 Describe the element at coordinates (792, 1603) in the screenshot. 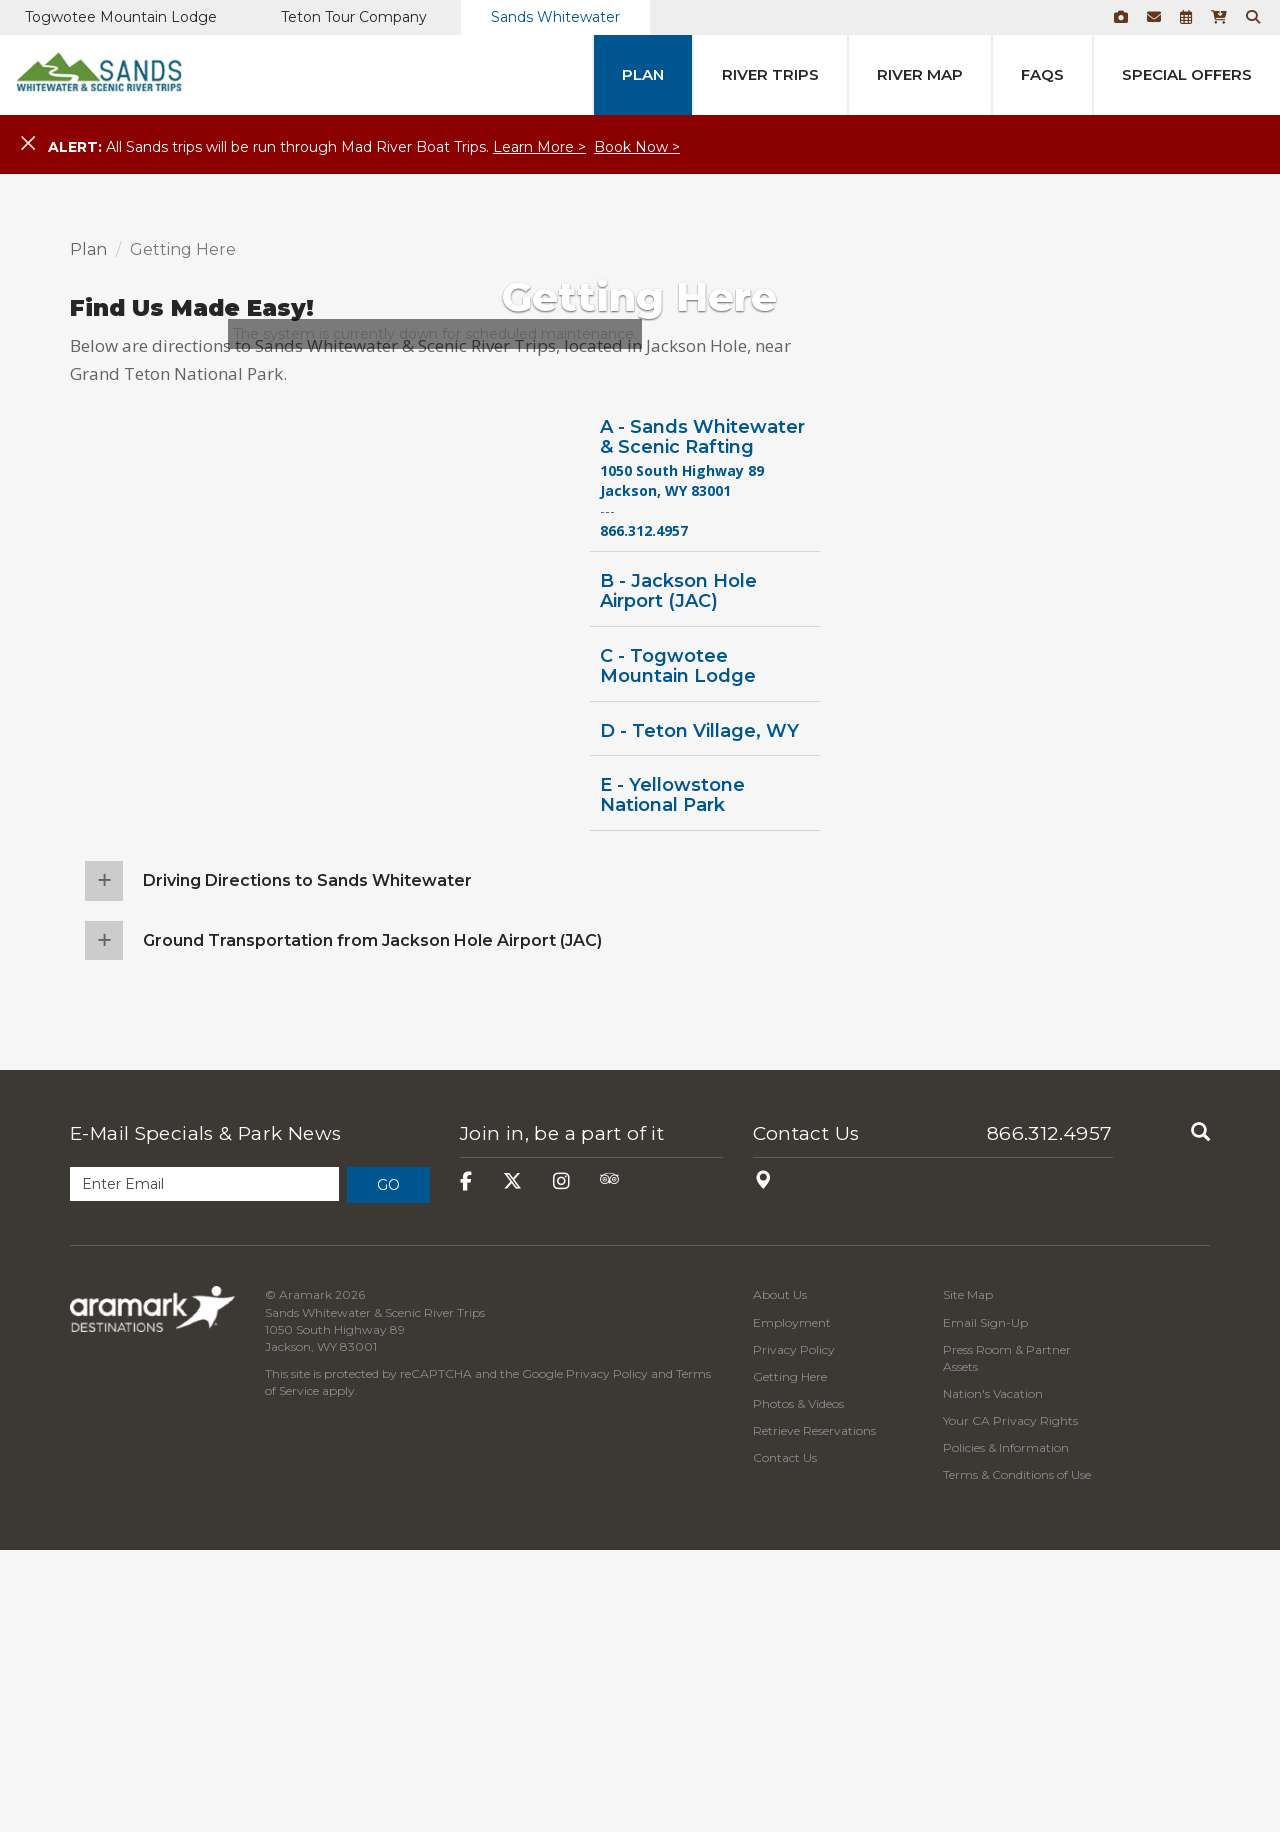

I see `Employment` at that location.